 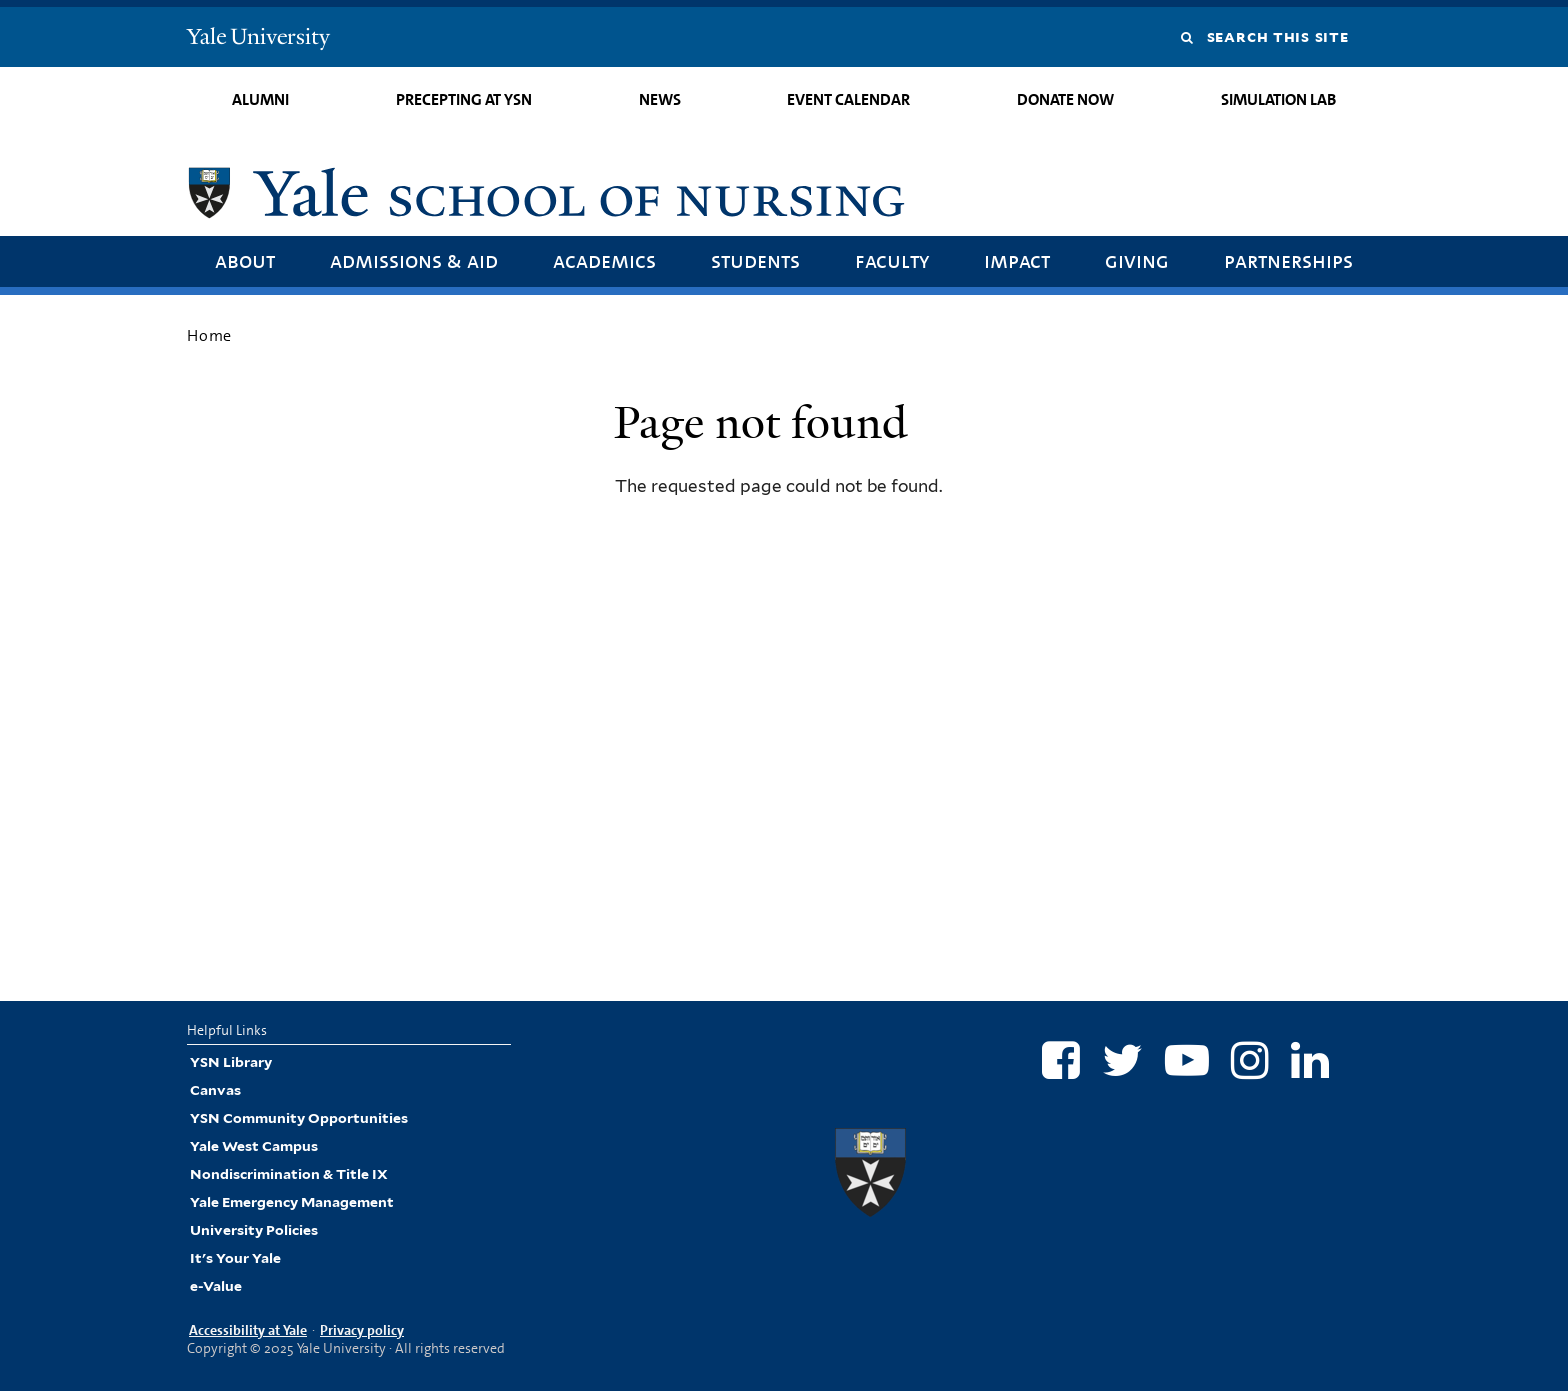 What do you see at coordinates (1137, 260) in the screenshot?
I see `Giving` at bounding box center [1137, 260].